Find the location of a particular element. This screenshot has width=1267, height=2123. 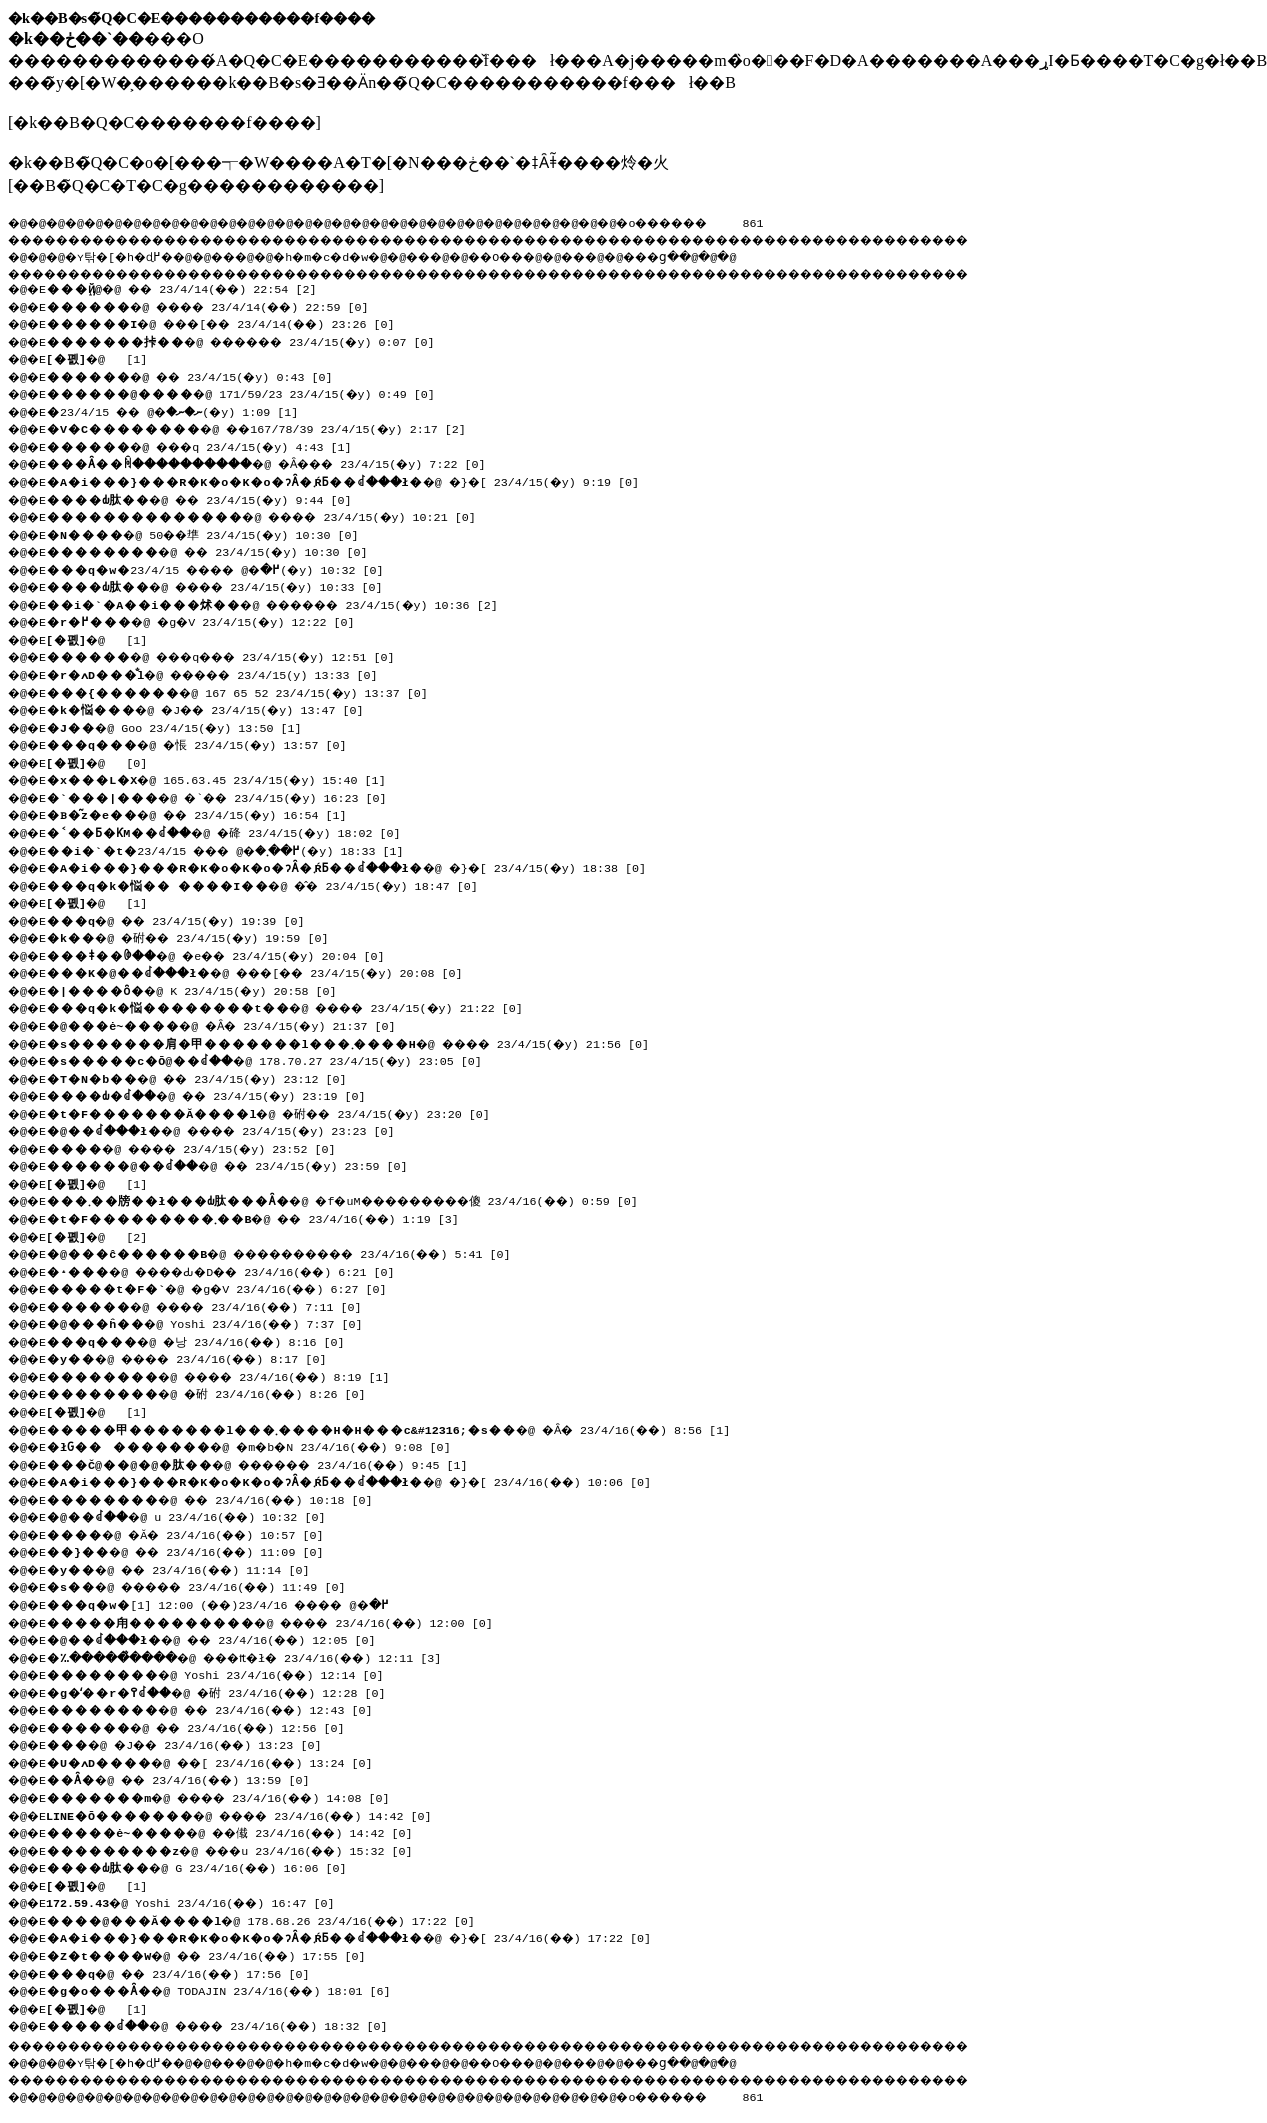

�@ 165.63.45 23/4/15(�y) 15:40 [1] is located at coordinates (222, 778).